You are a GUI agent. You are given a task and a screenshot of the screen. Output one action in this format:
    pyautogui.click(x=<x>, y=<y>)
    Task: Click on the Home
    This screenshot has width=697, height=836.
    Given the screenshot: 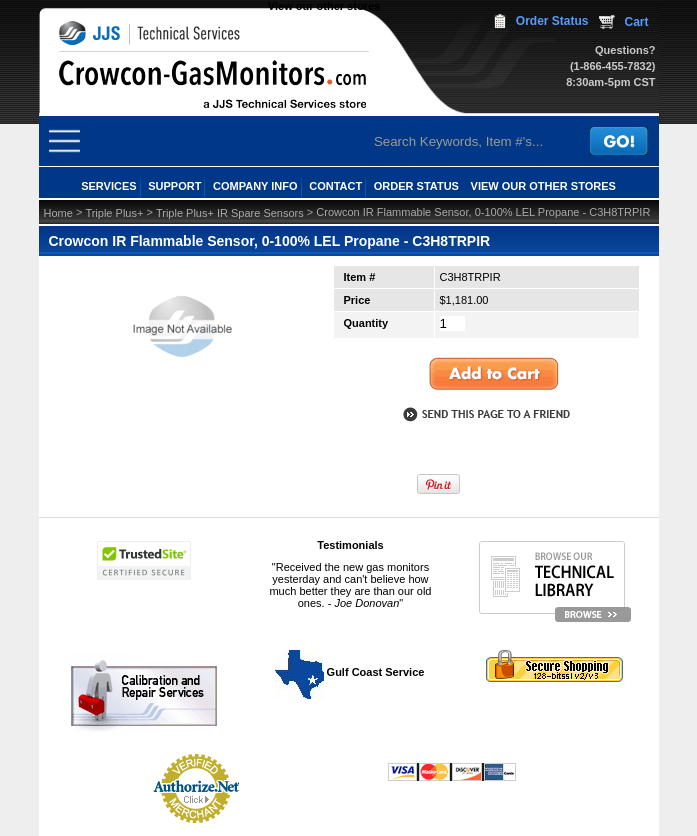 What is the action you would take?
    pyautogui.click(x=58, y=213)
    